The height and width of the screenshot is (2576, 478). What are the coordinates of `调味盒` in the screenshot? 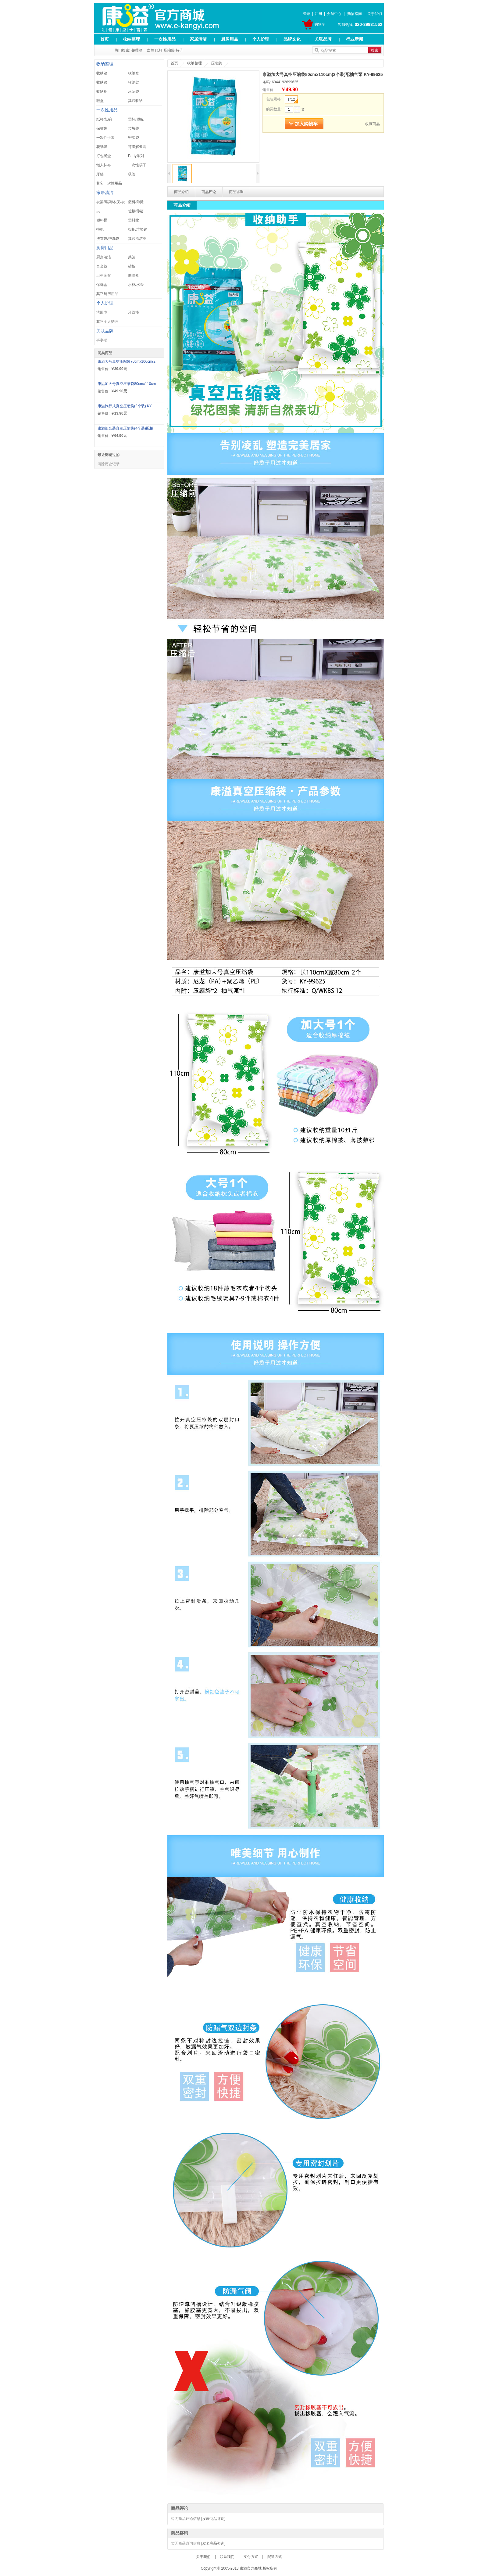 It's located at (133, 275).